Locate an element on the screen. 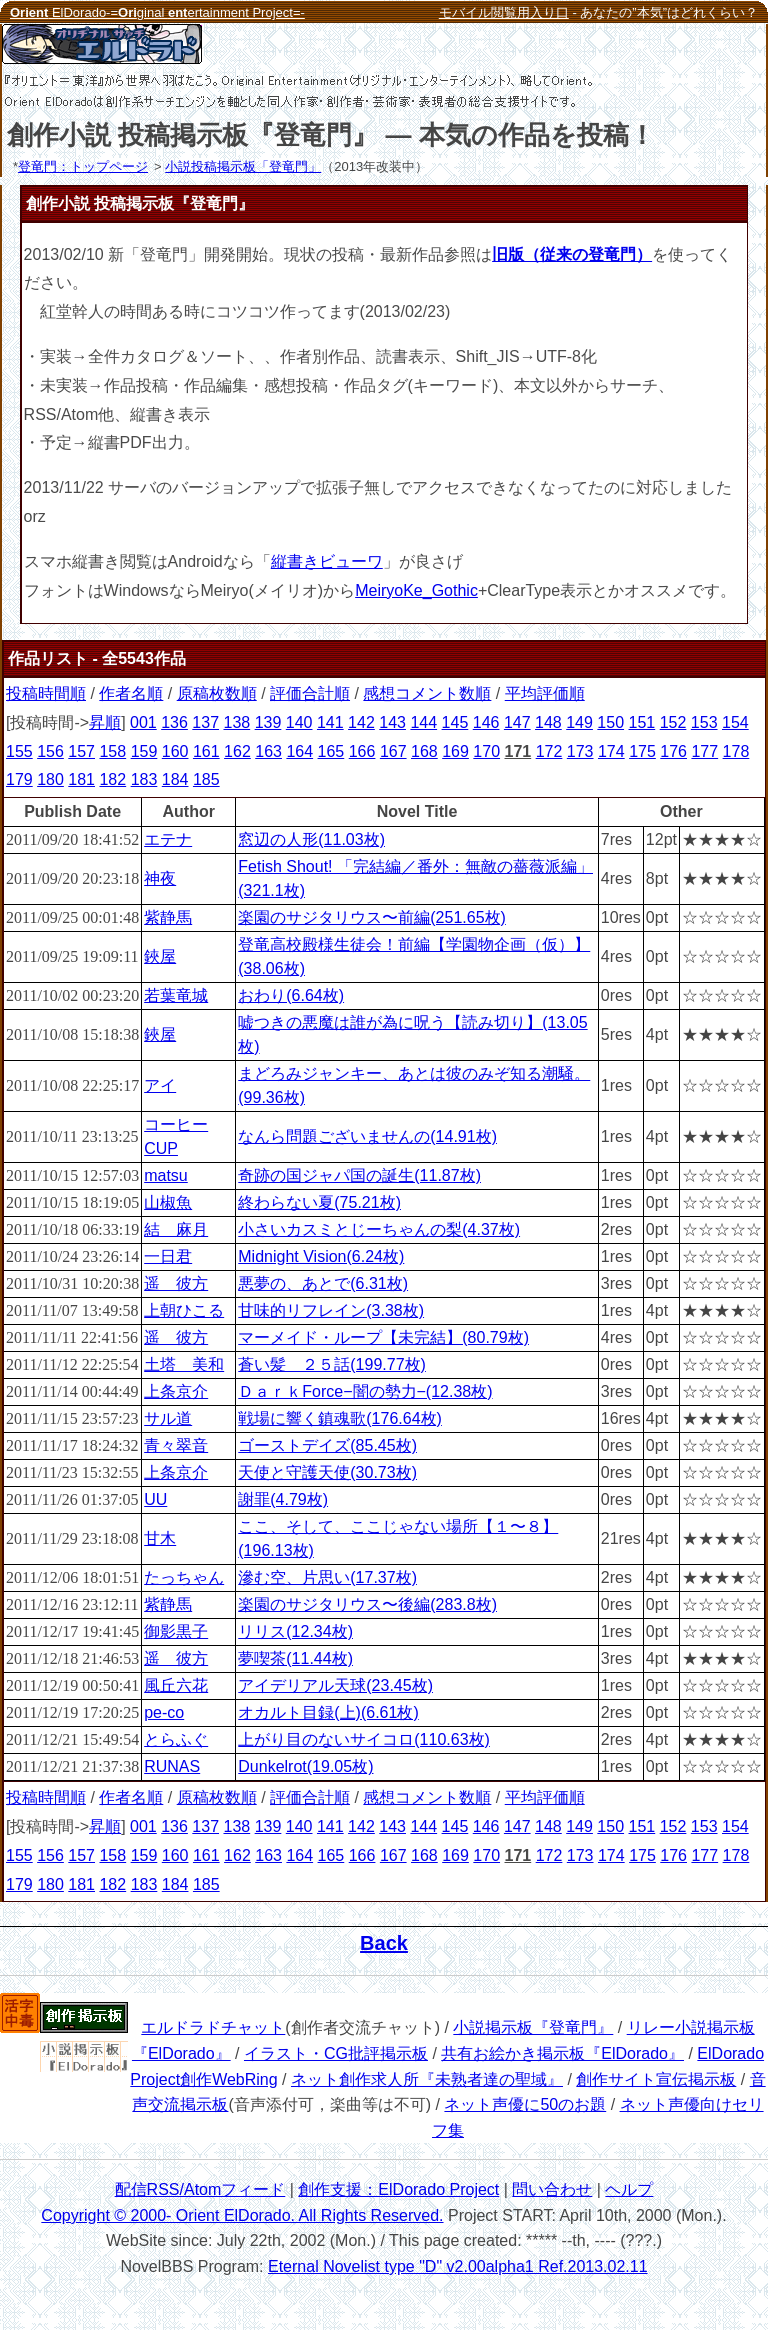  158 is located at coordinates (112, 751).